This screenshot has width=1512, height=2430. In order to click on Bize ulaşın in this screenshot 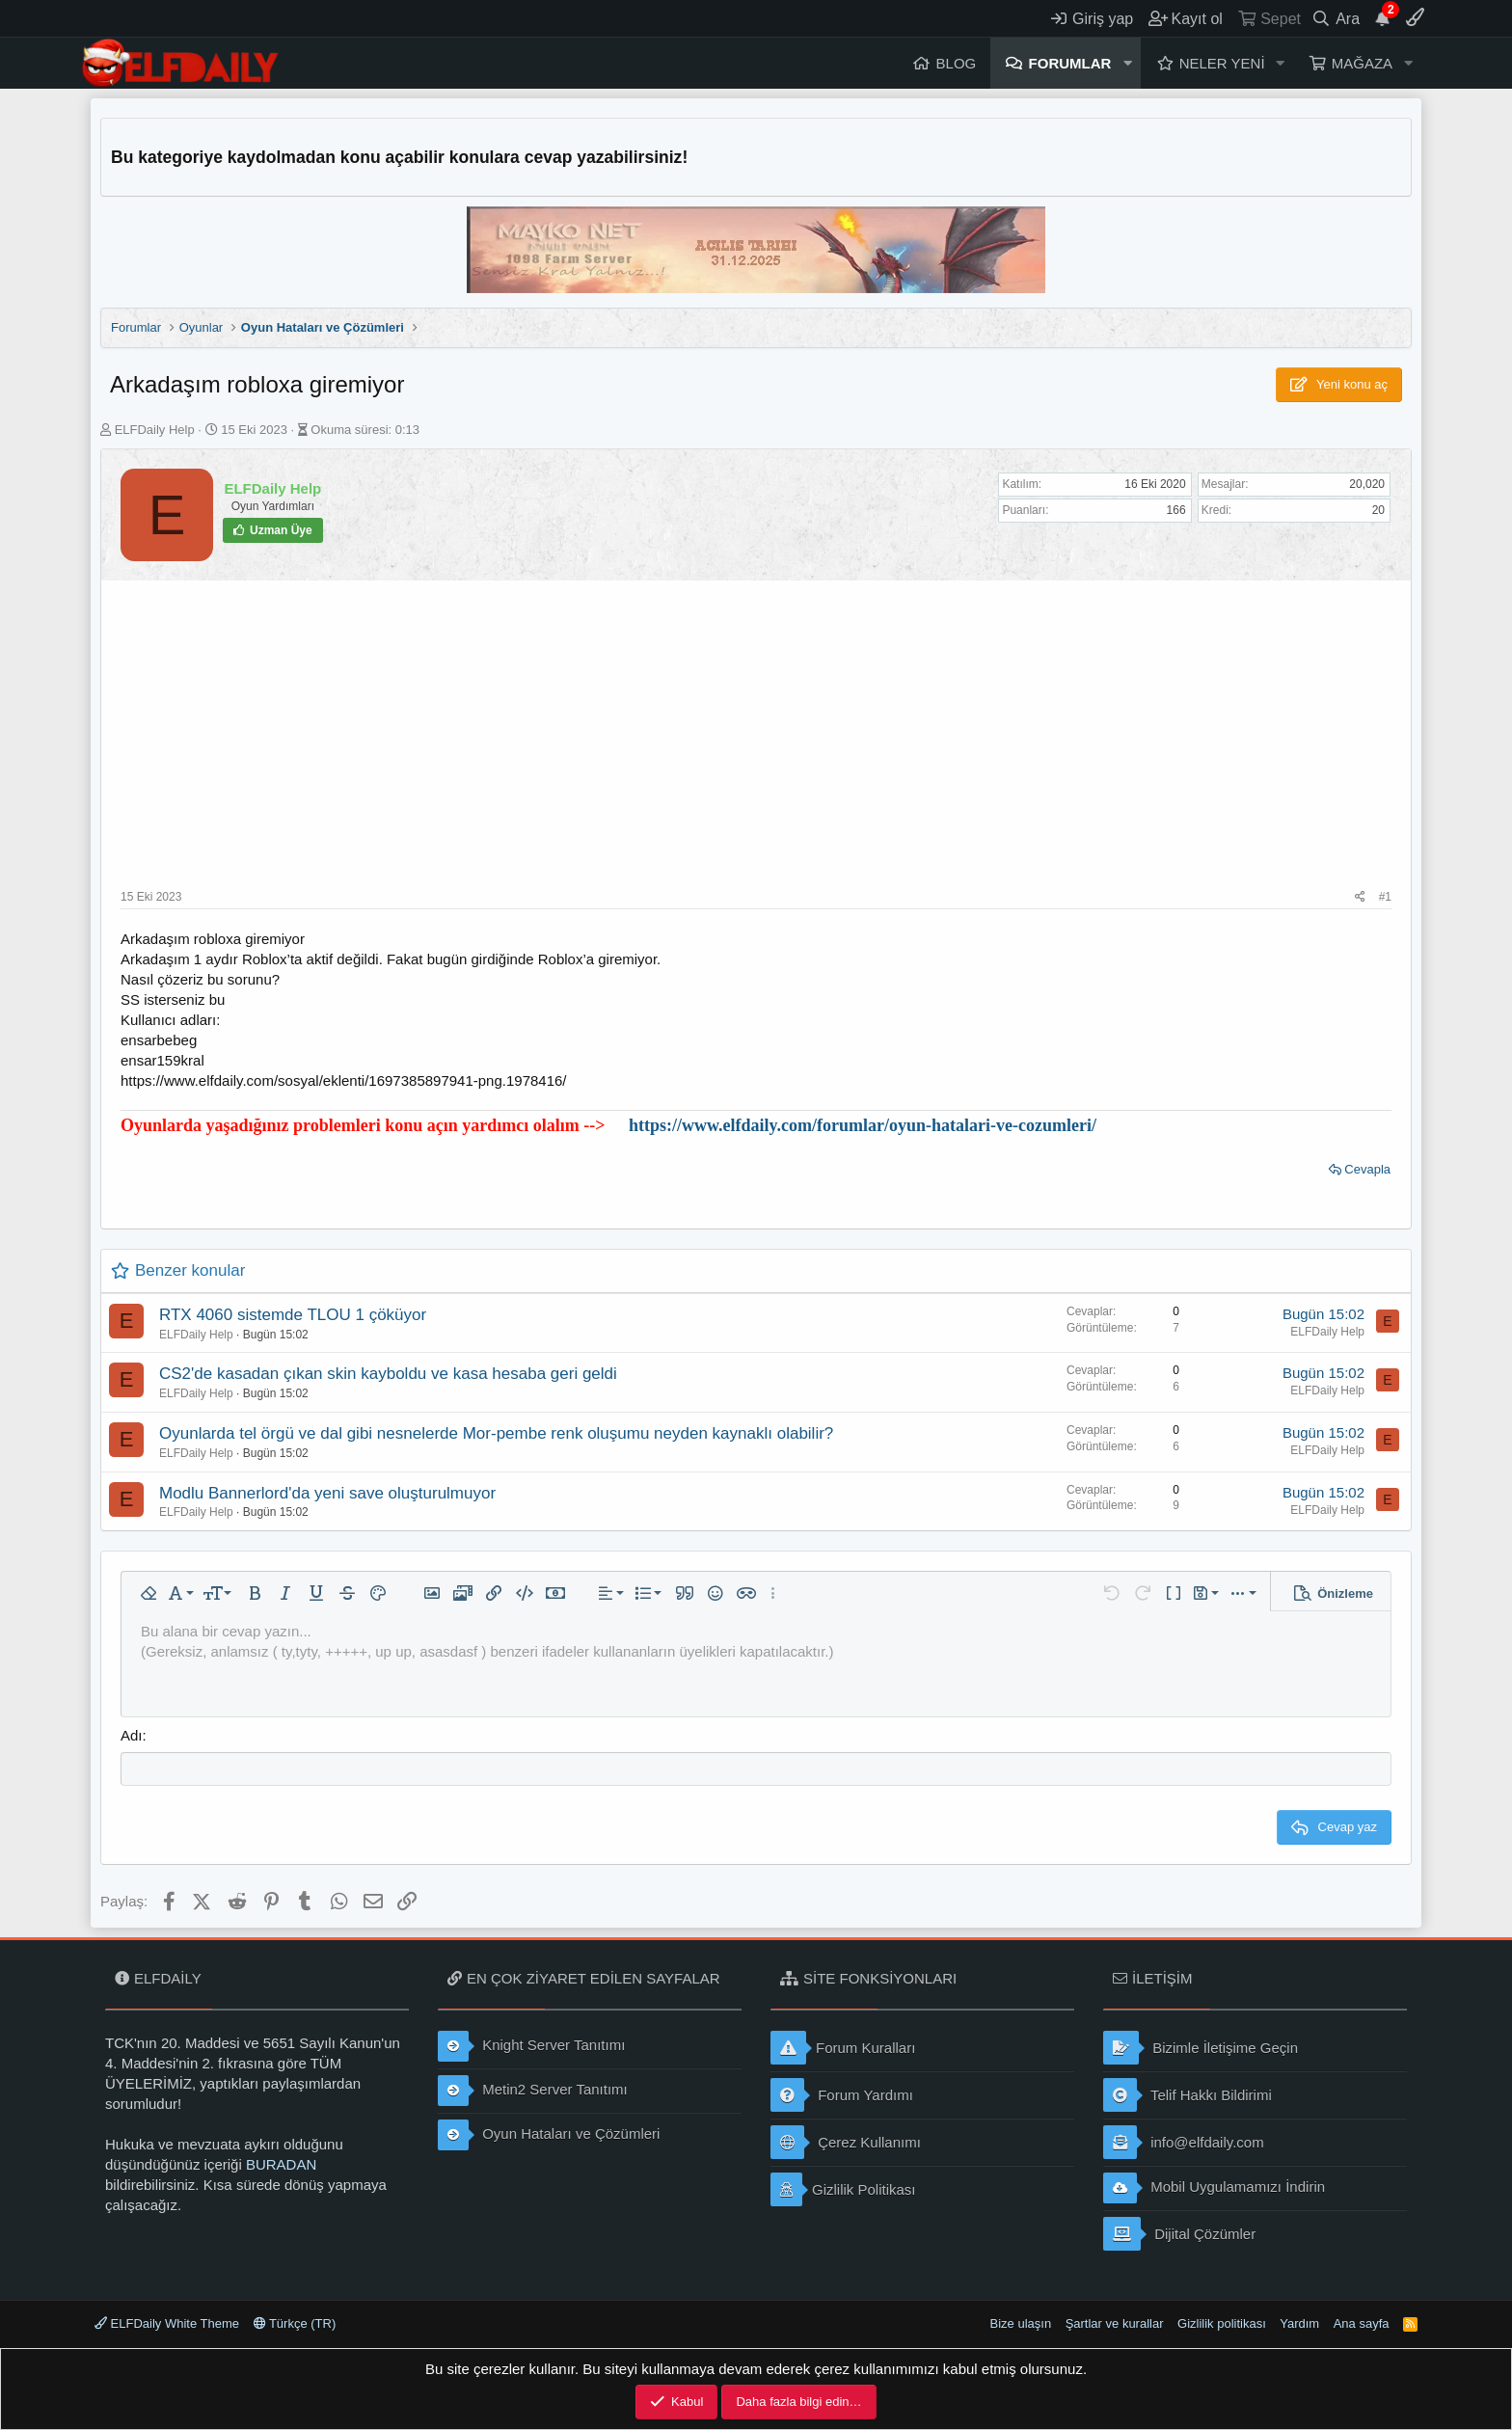, I will do `click(1021, 2323)`.